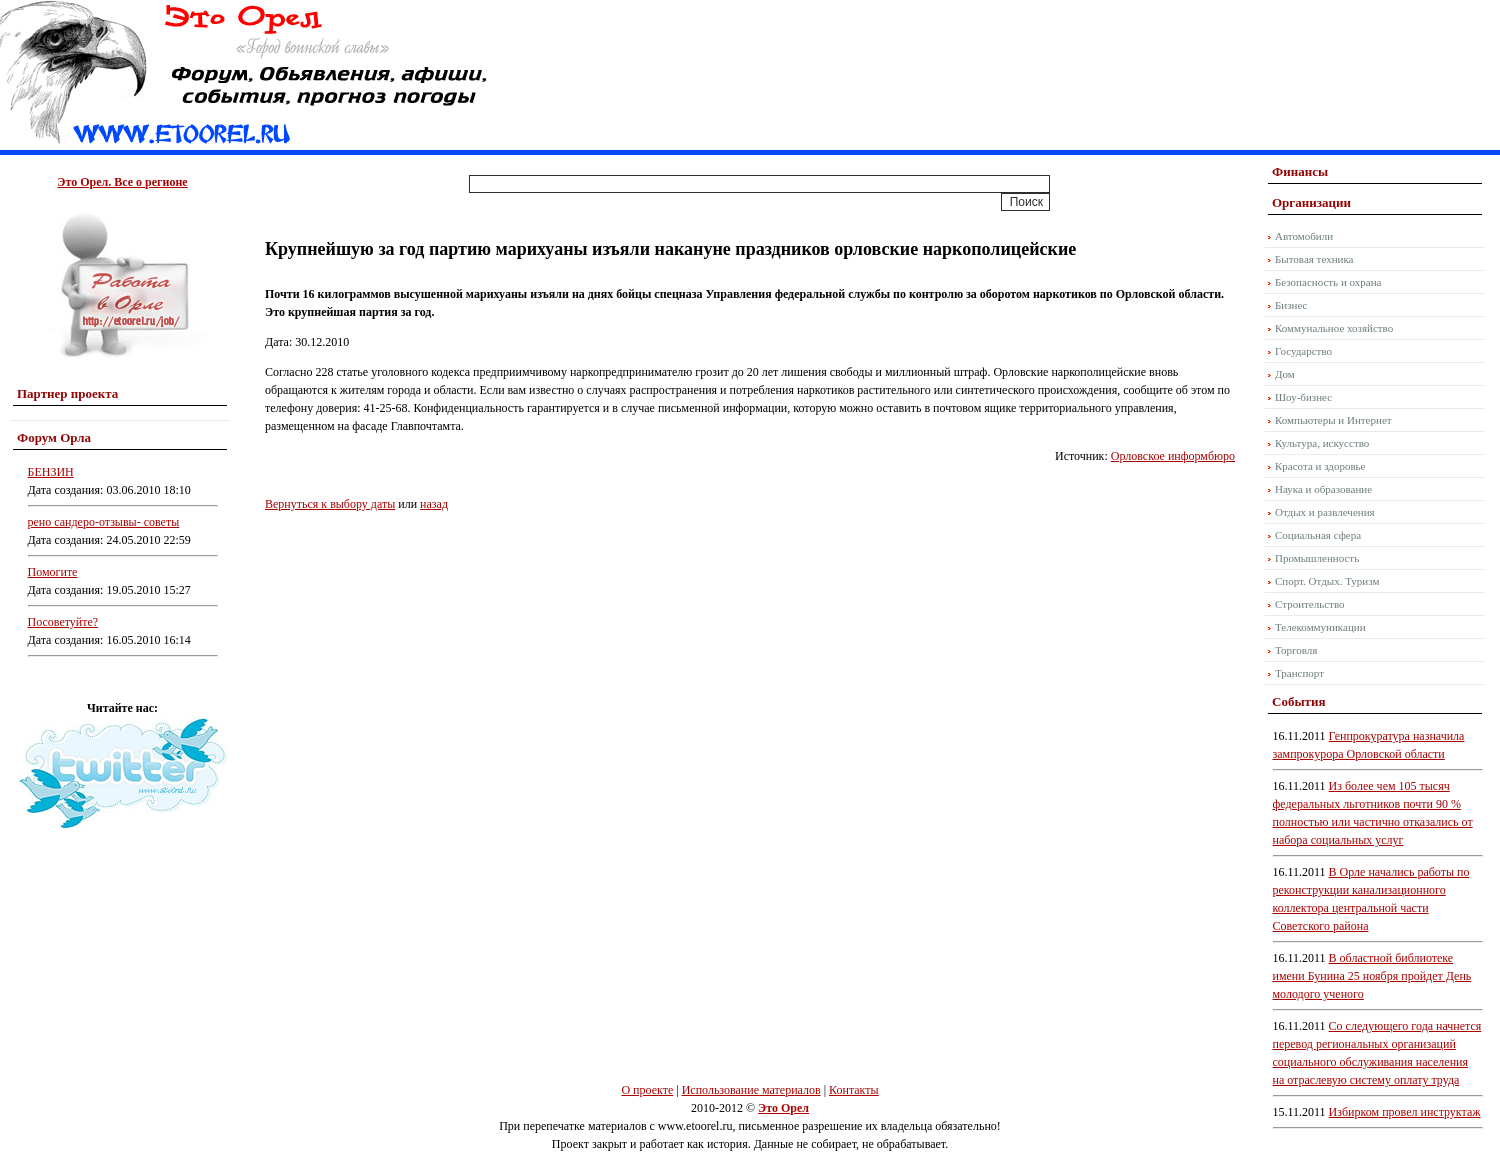 The image size is (1500, 1153). Describe the element at coordinates (51, 472) in the screenshot. I see `БЕНЗИН` at that location.